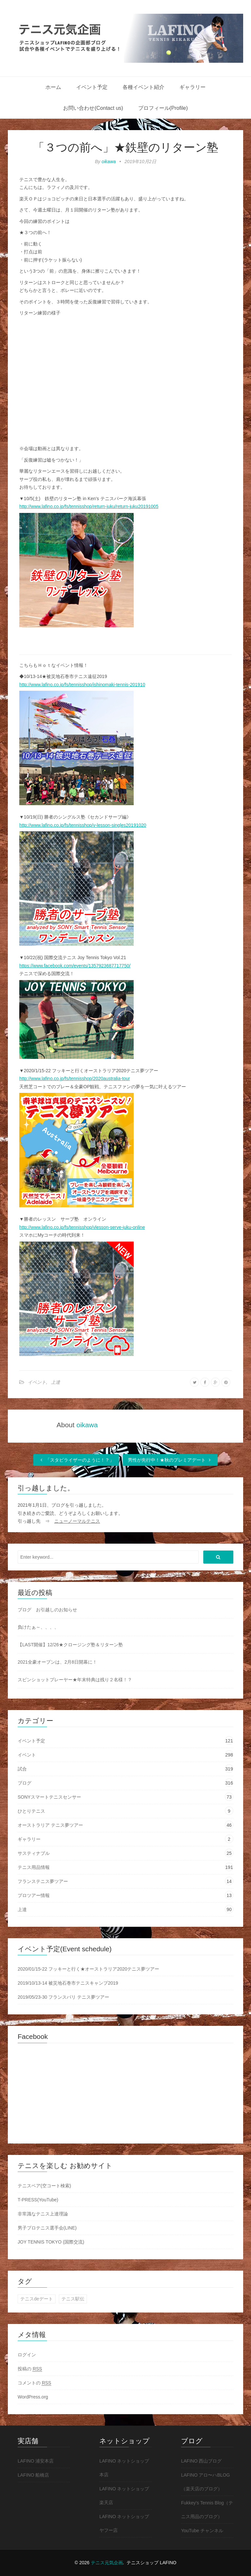 This screenshot has height=2576, width=251. I want to click on テニス用品情報, so click(34, 1867).